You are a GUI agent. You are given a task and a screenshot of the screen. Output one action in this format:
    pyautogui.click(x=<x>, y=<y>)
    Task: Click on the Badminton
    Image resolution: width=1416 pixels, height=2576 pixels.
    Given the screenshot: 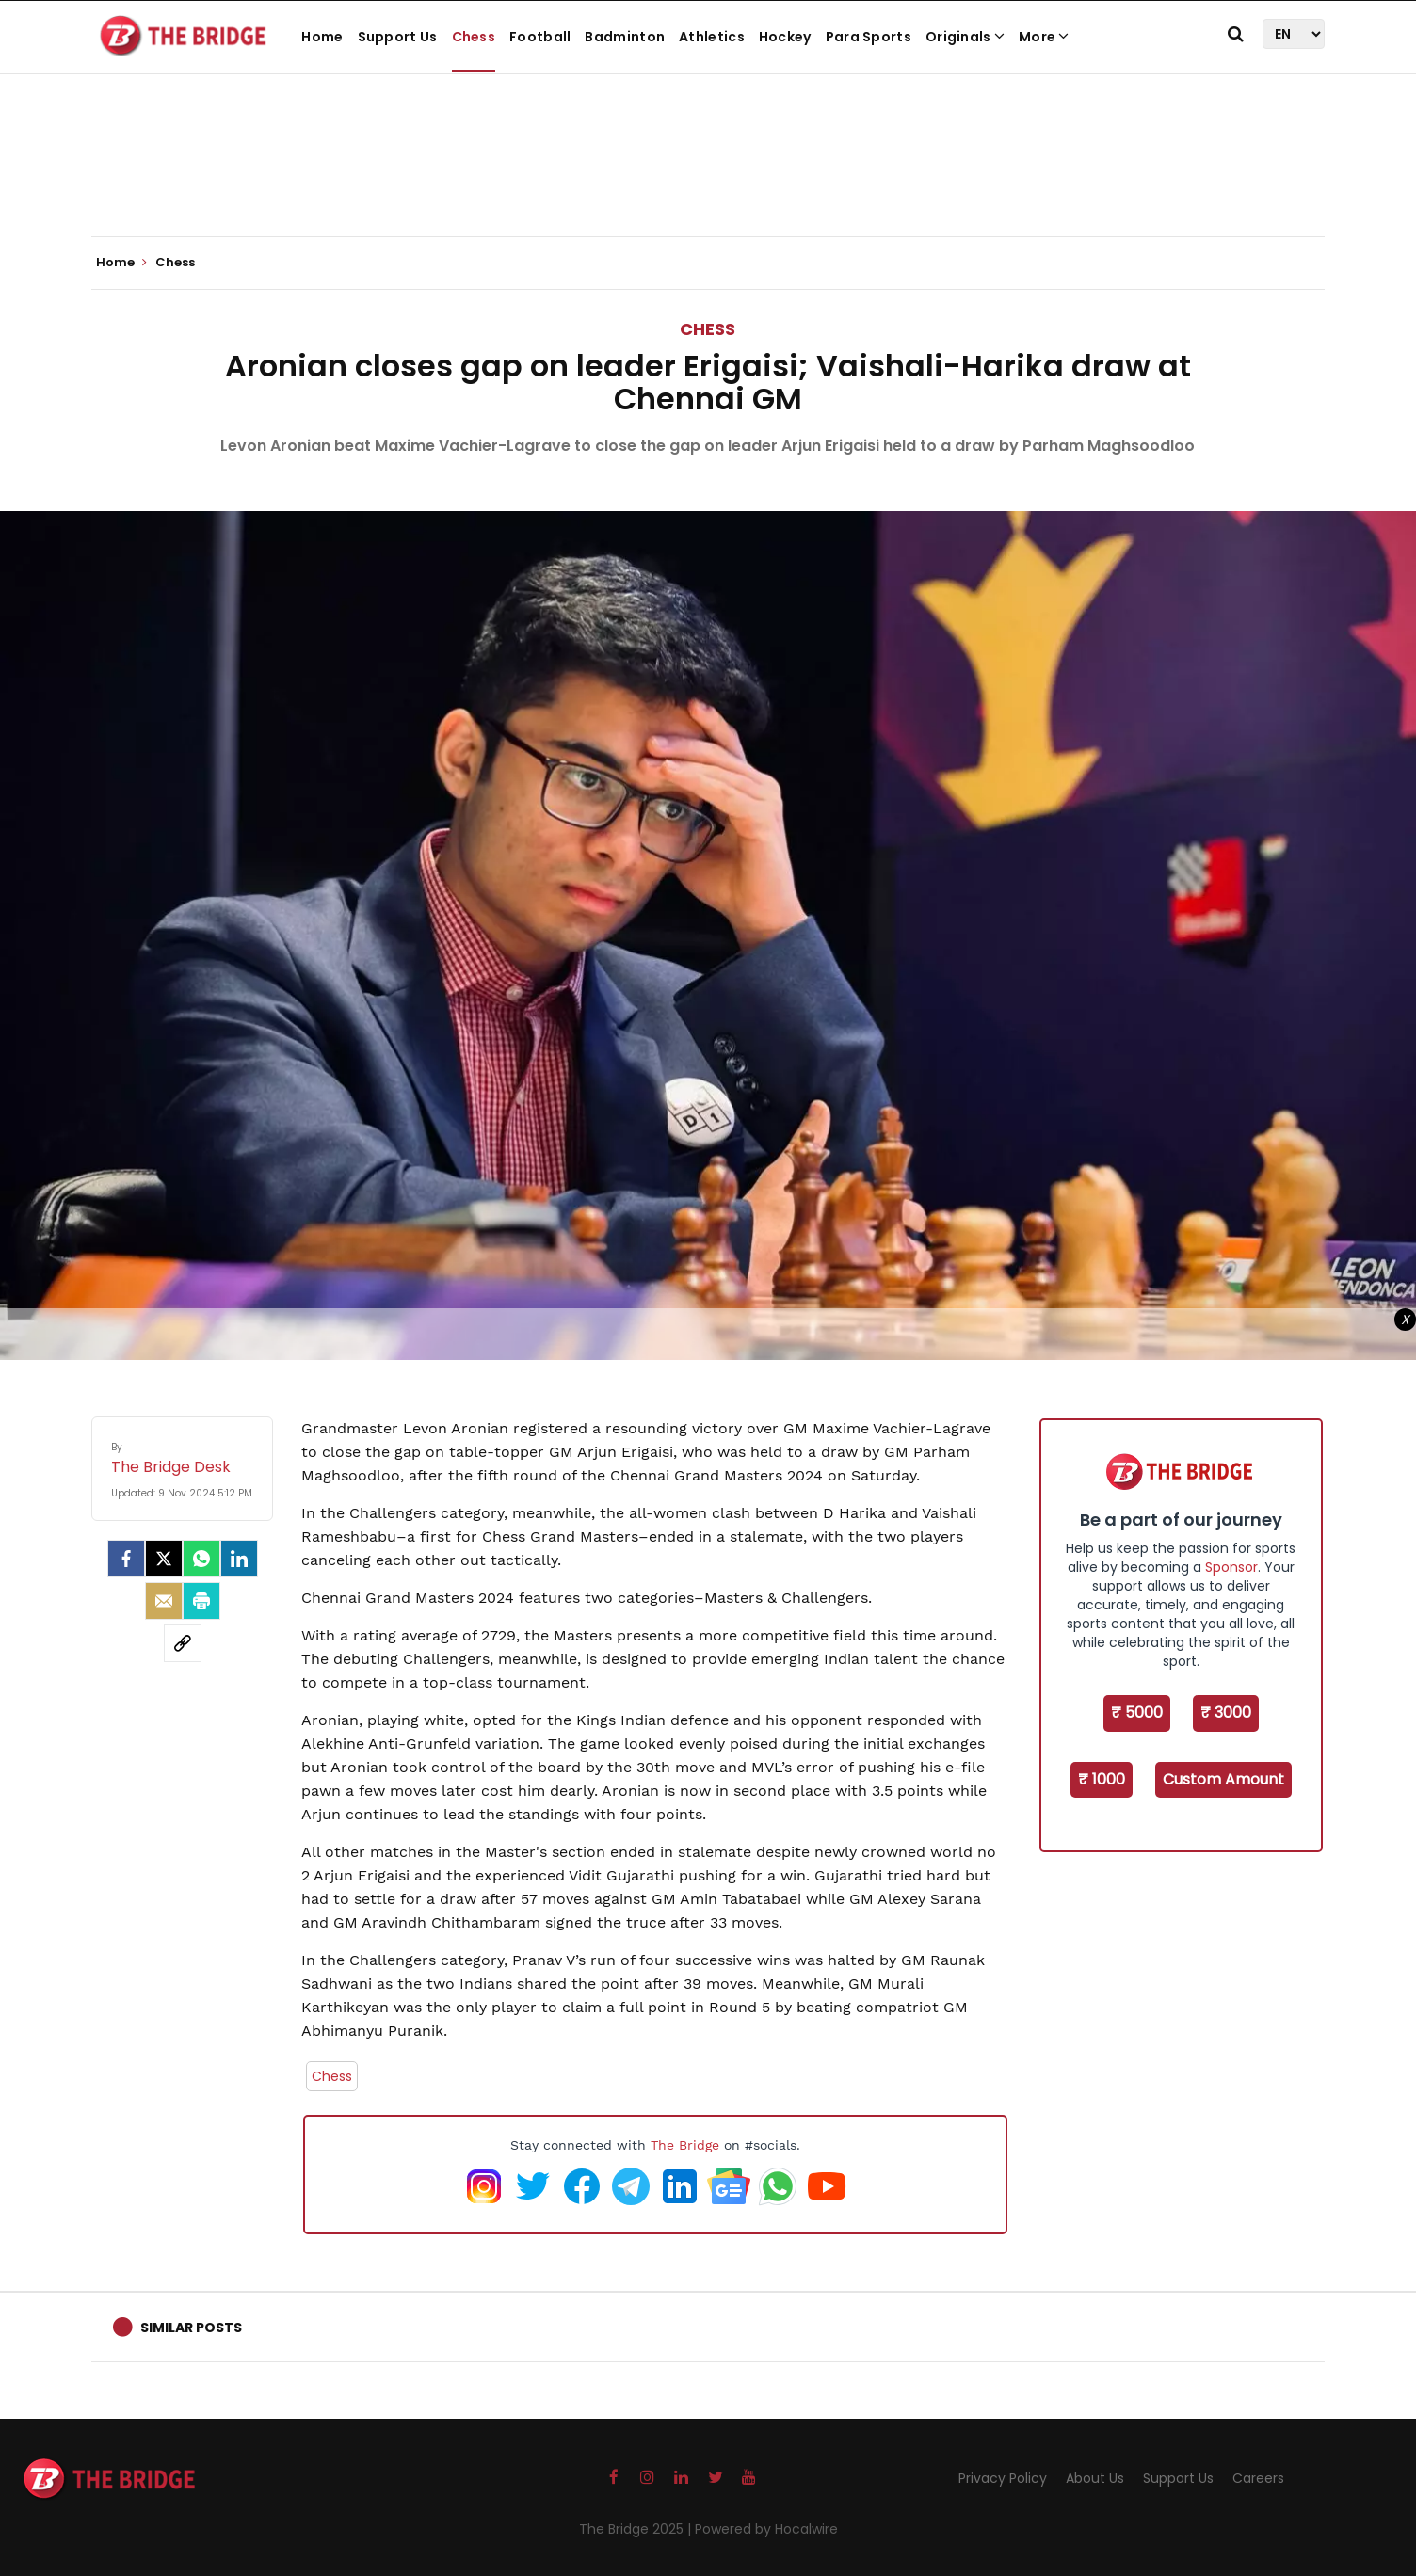 What is the action you would take?
    pyautogui.click(x=625, y=36)
    